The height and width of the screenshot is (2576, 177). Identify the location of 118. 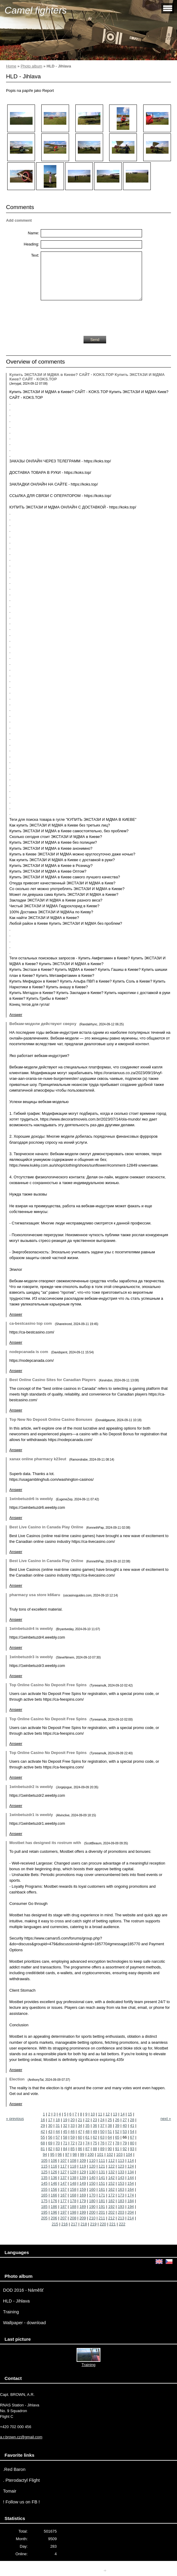
(73, 2166).